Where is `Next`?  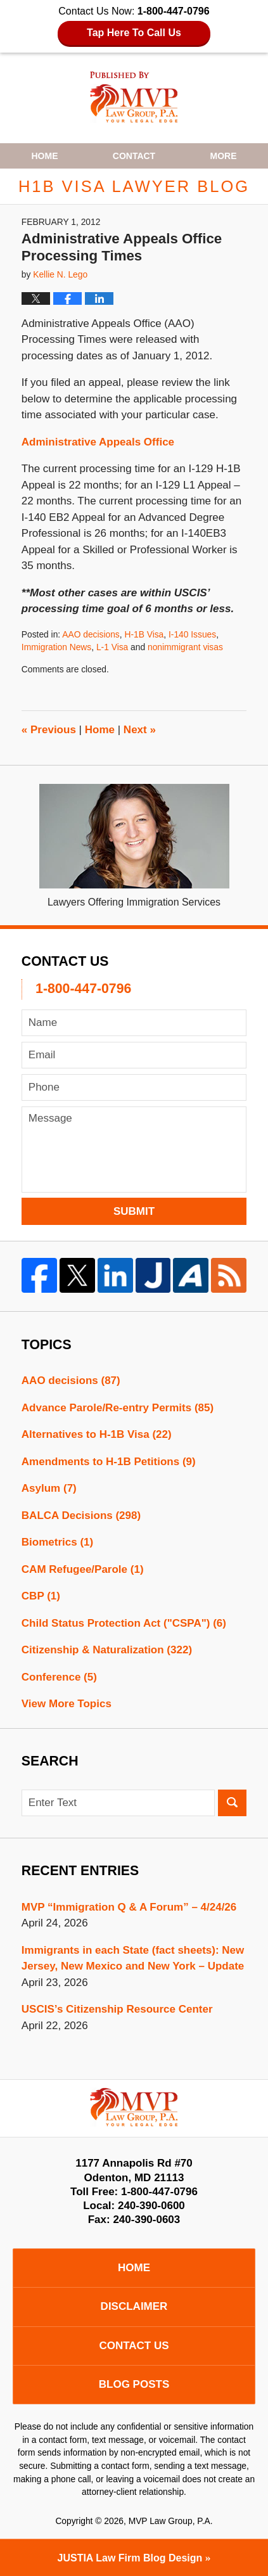 Next is located at coordinates (140, 730).